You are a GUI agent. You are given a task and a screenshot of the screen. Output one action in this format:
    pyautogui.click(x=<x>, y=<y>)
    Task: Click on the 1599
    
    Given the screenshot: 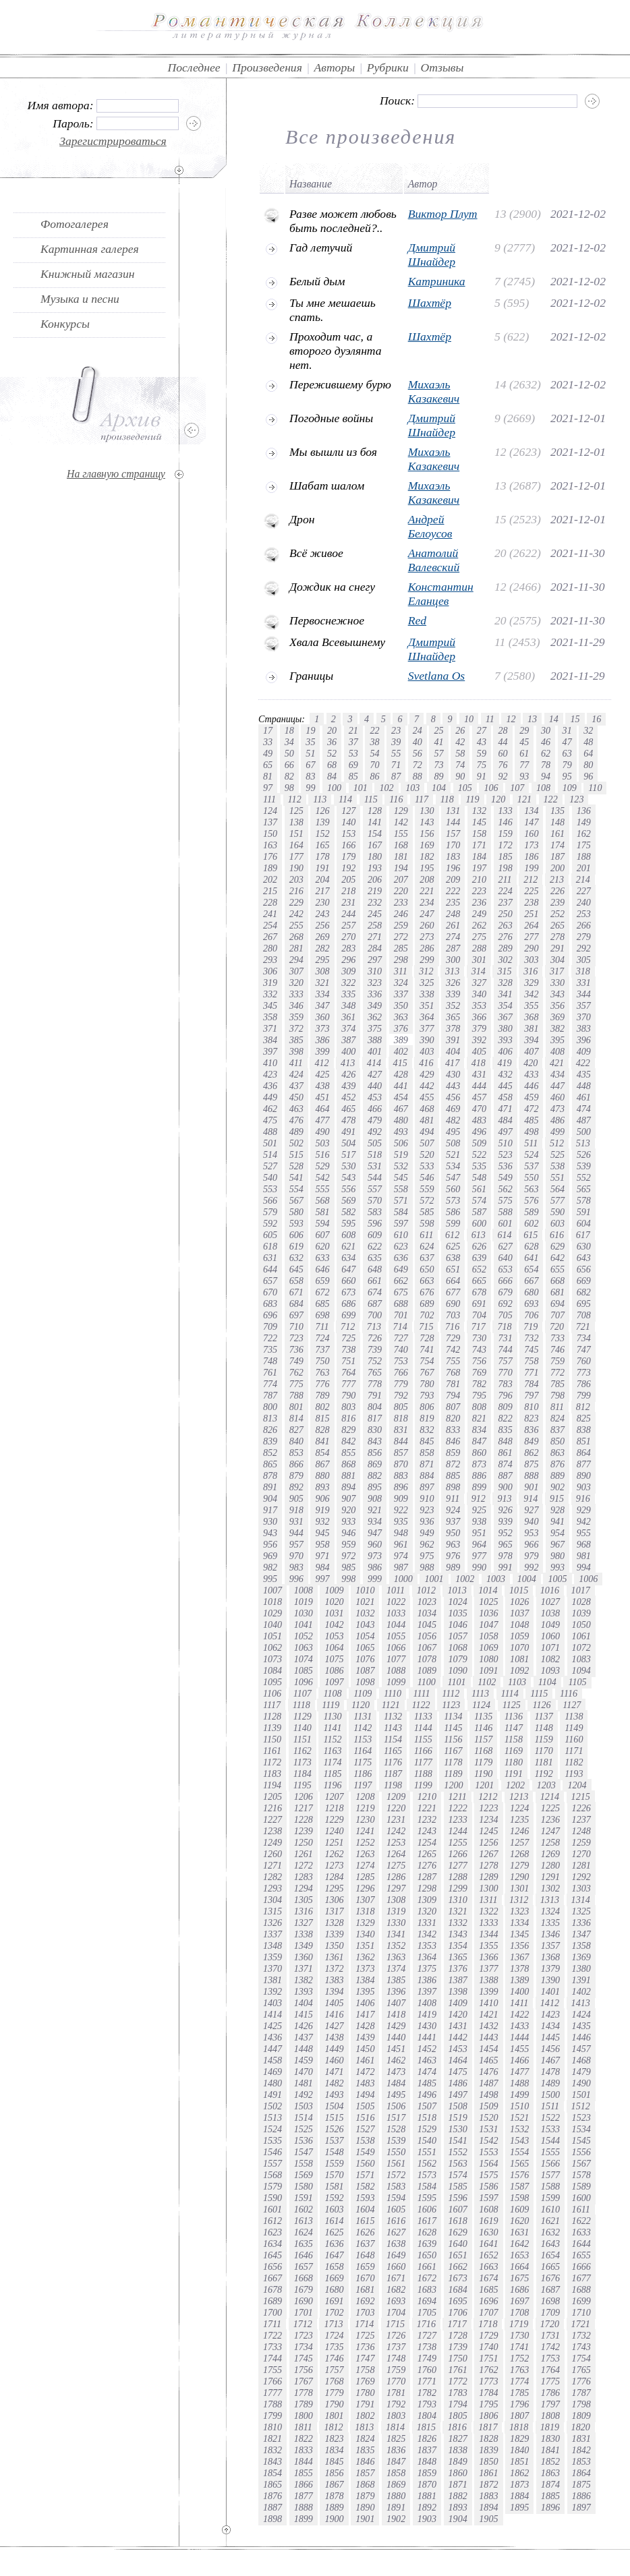 What is the action you would take?
    pyautogui.click(x=550, y=2197)
    